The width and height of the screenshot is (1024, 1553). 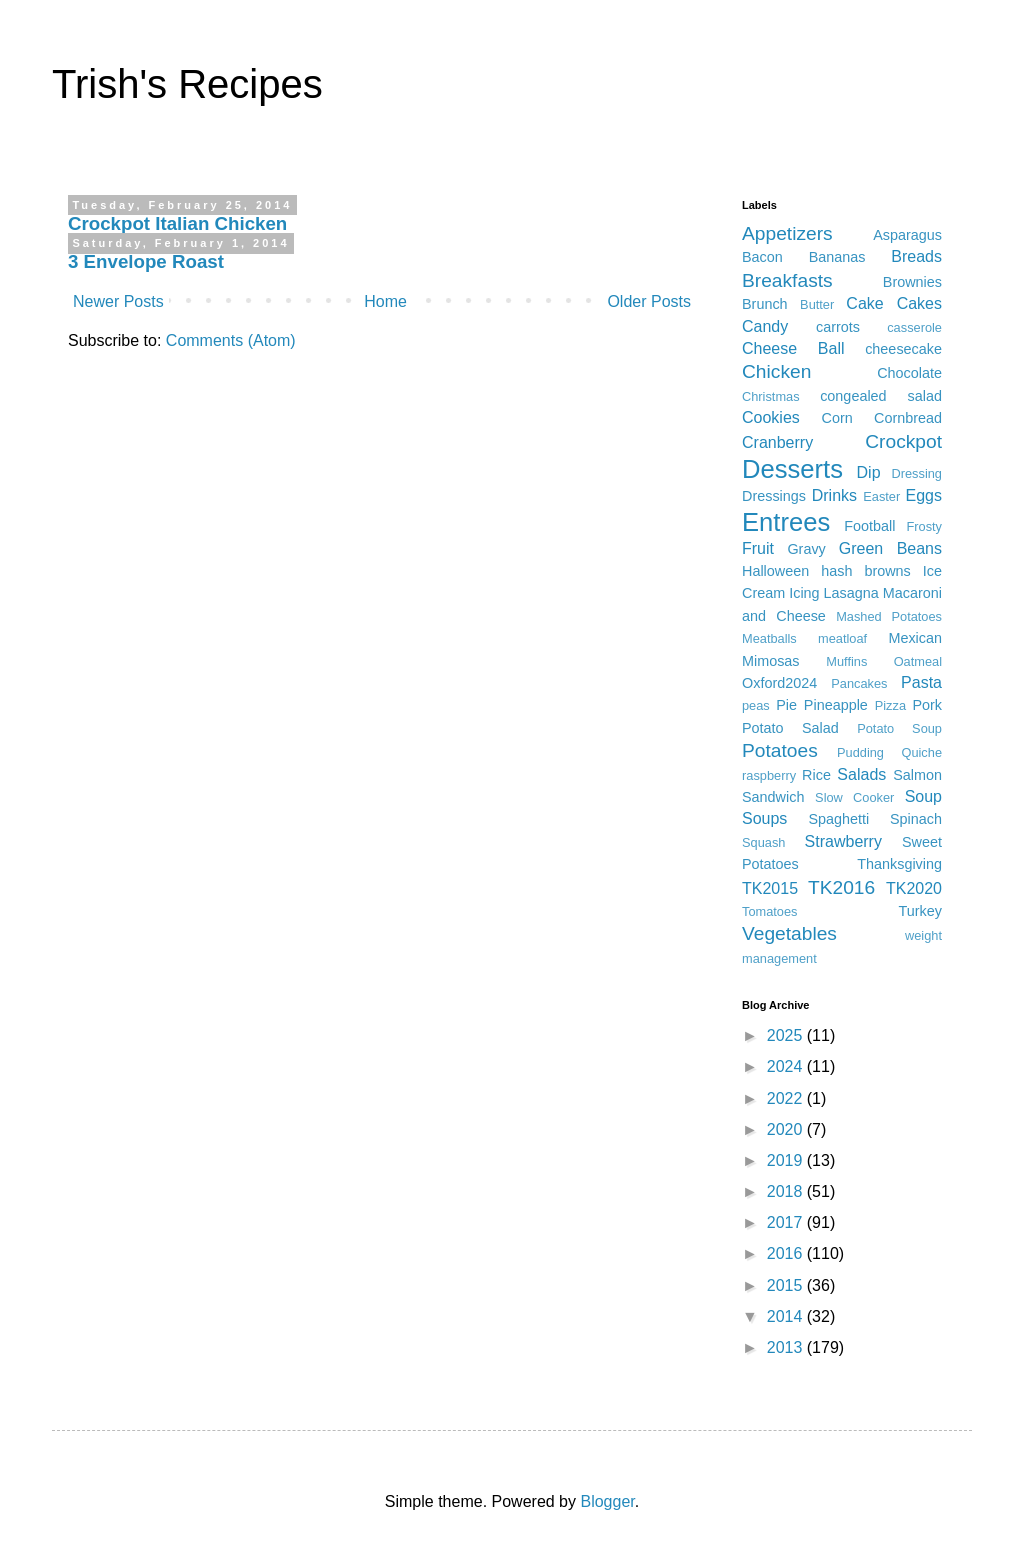 I want to click on 2022, so click(x=787, y=1098).